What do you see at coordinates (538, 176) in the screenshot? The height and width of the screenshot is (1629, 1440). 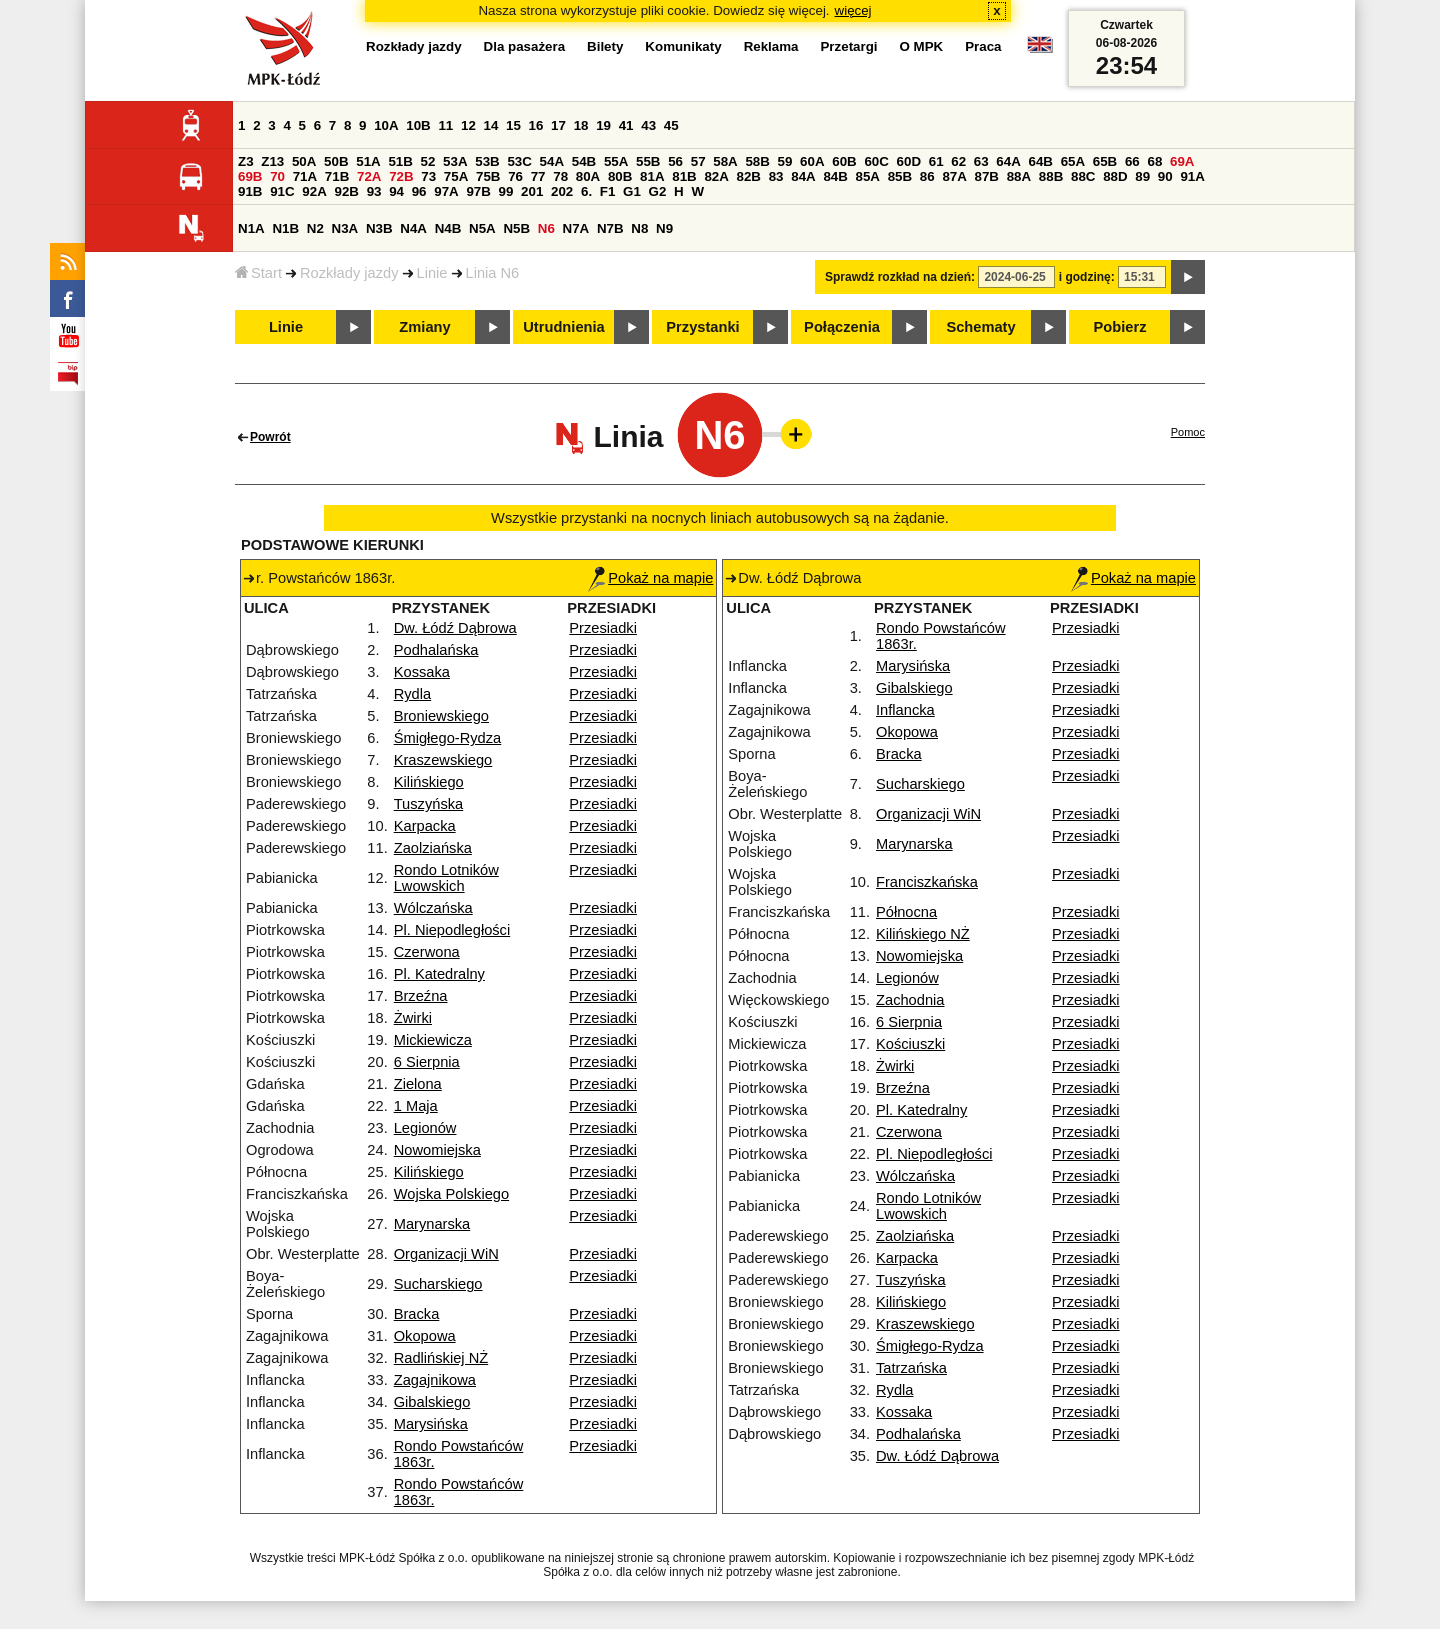 I see `77` at bounding box center [538, 176].